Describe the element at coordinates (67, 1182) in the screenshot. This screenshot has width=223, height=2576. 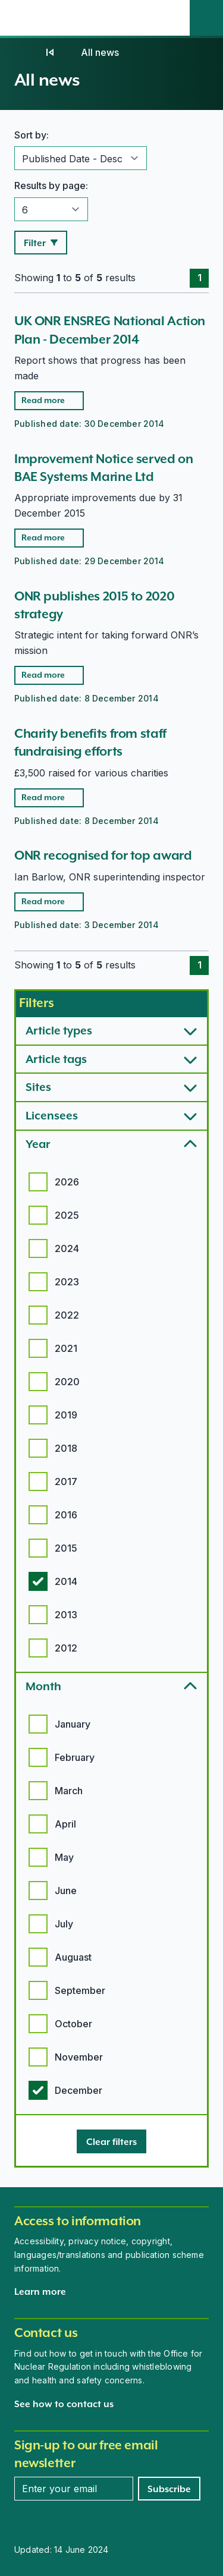
I see `2026` at that location.